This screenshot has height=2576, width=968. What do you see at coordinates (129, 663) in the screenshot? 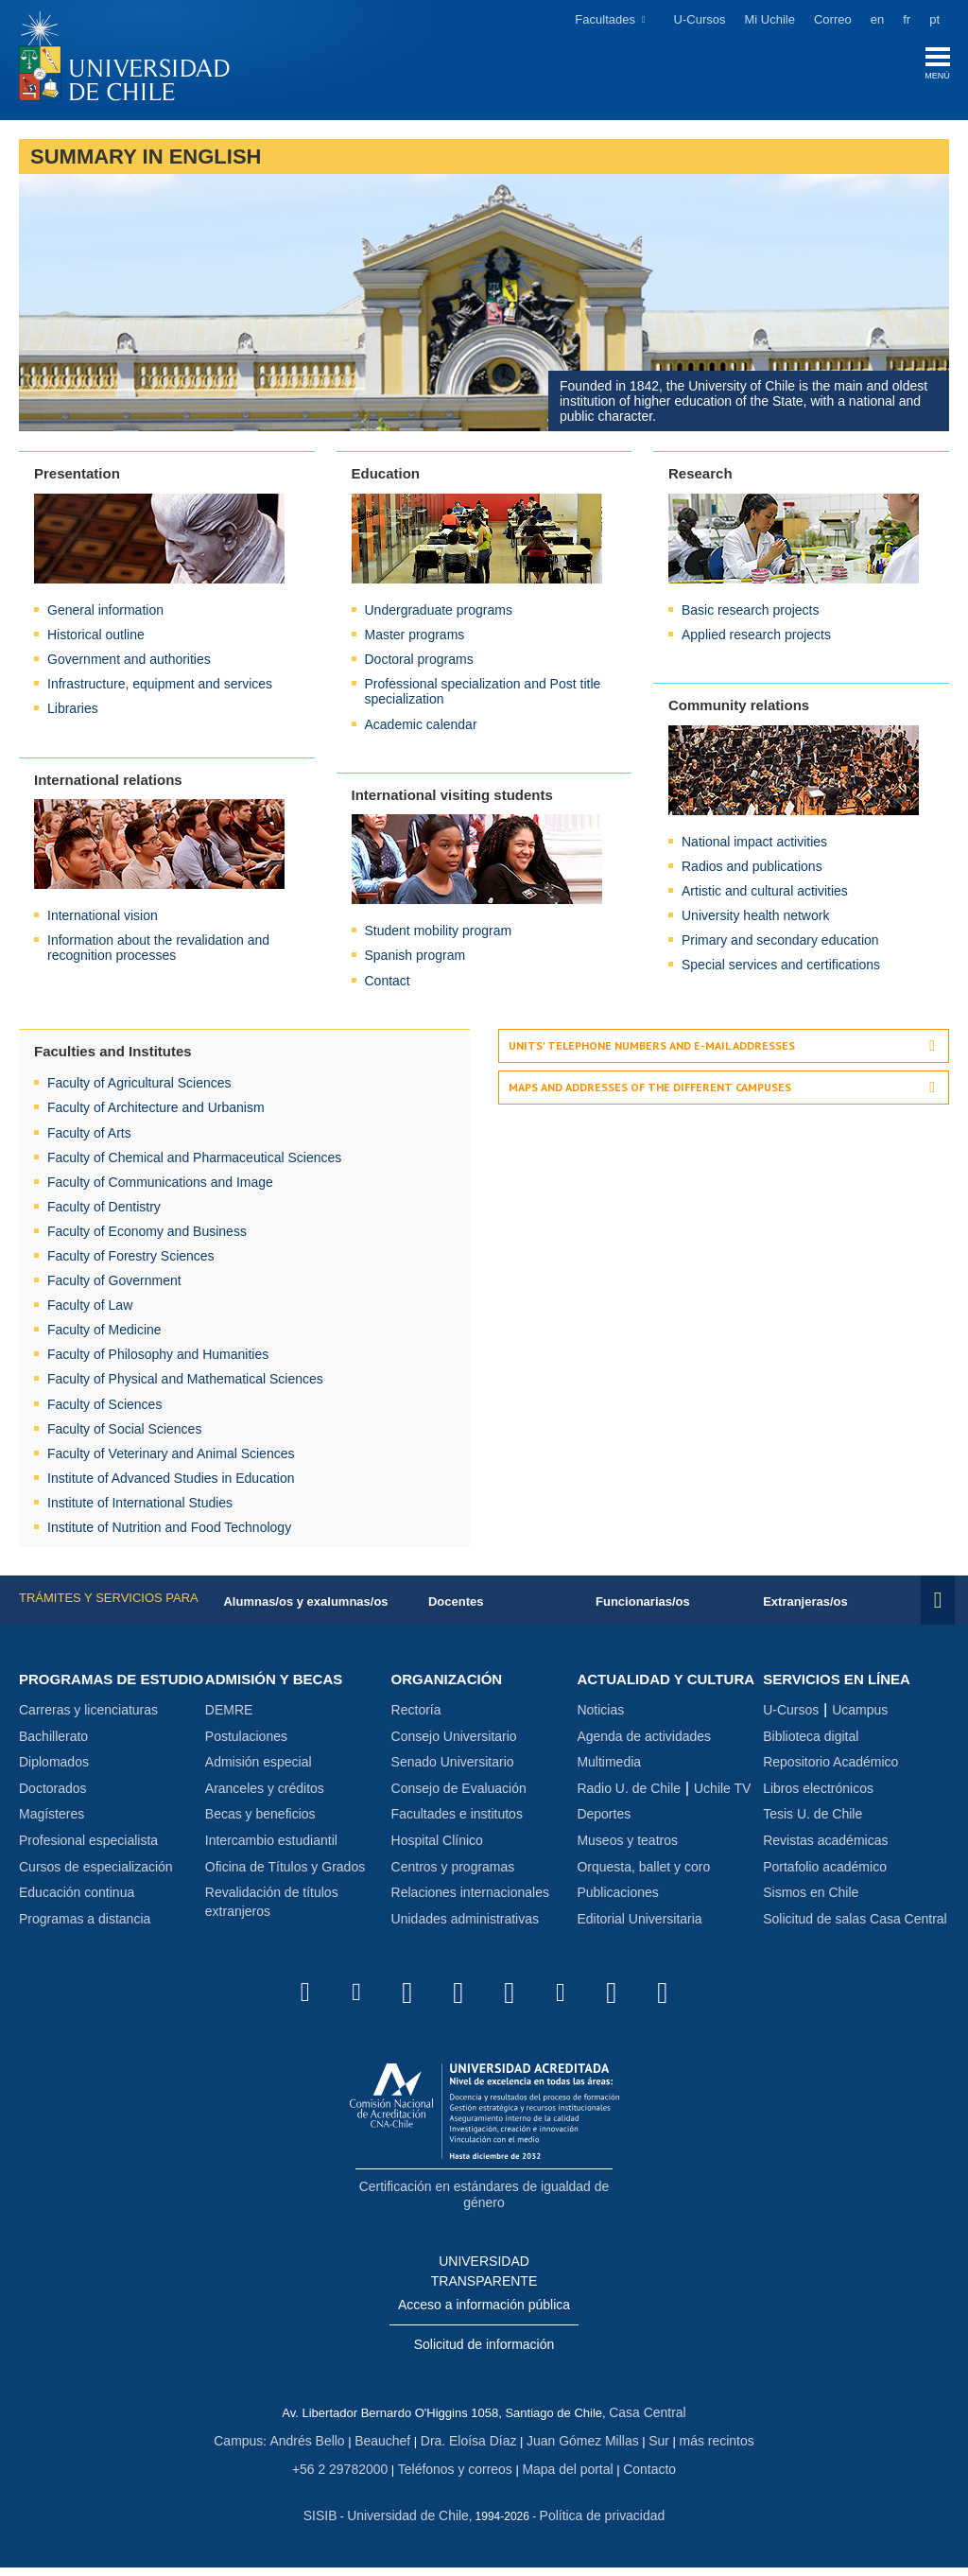
I see `Government and authorities` at bounding box center [129, 663].